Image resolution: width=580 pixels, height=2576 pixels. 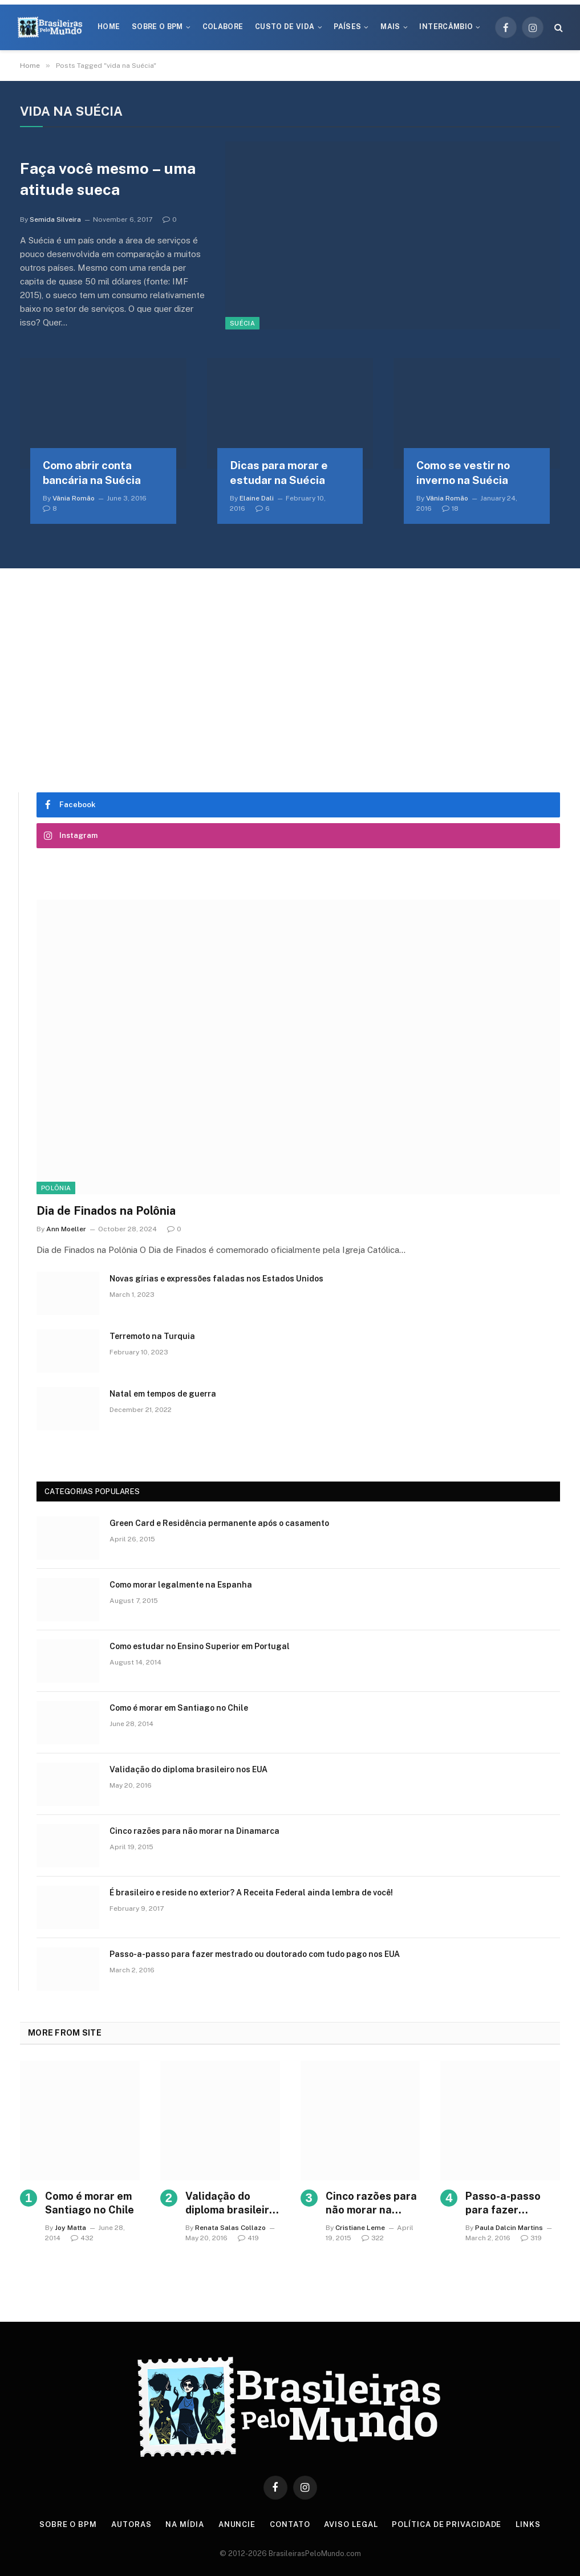 I want to click on Natal em tempos de guerra, so click(x=162, y=1393).